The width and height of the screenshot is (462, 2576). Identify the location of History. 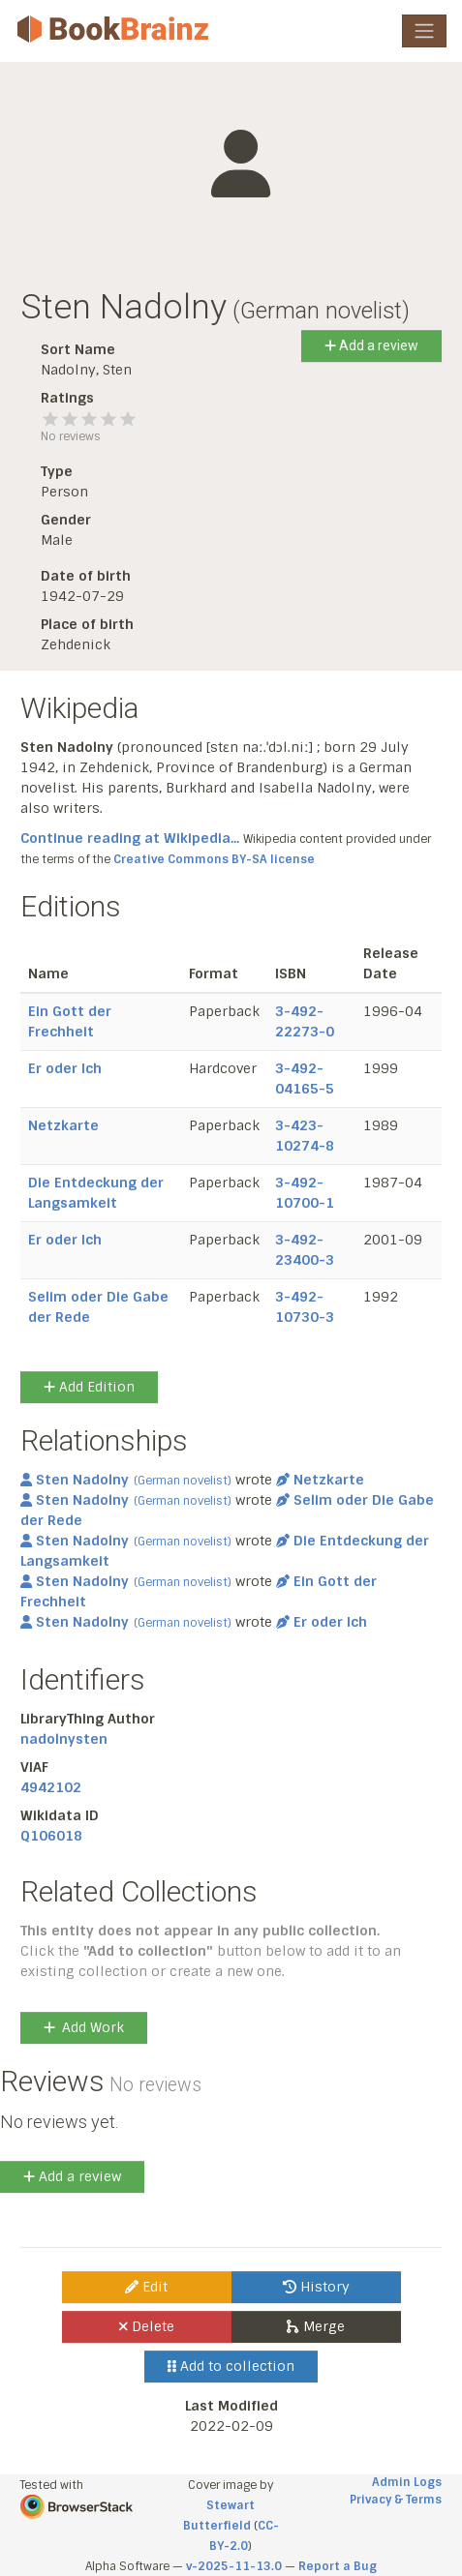
(316, 2286).